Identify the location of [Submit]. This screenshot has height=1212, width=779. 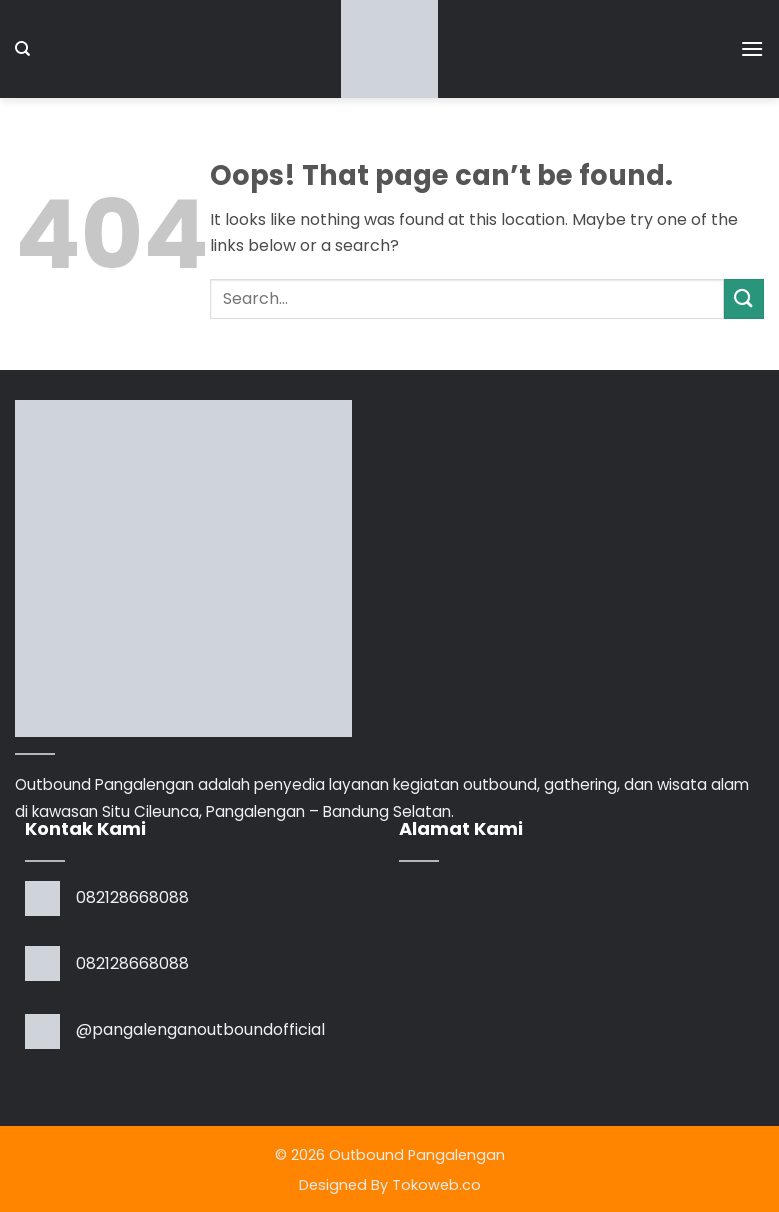
(744, 298).